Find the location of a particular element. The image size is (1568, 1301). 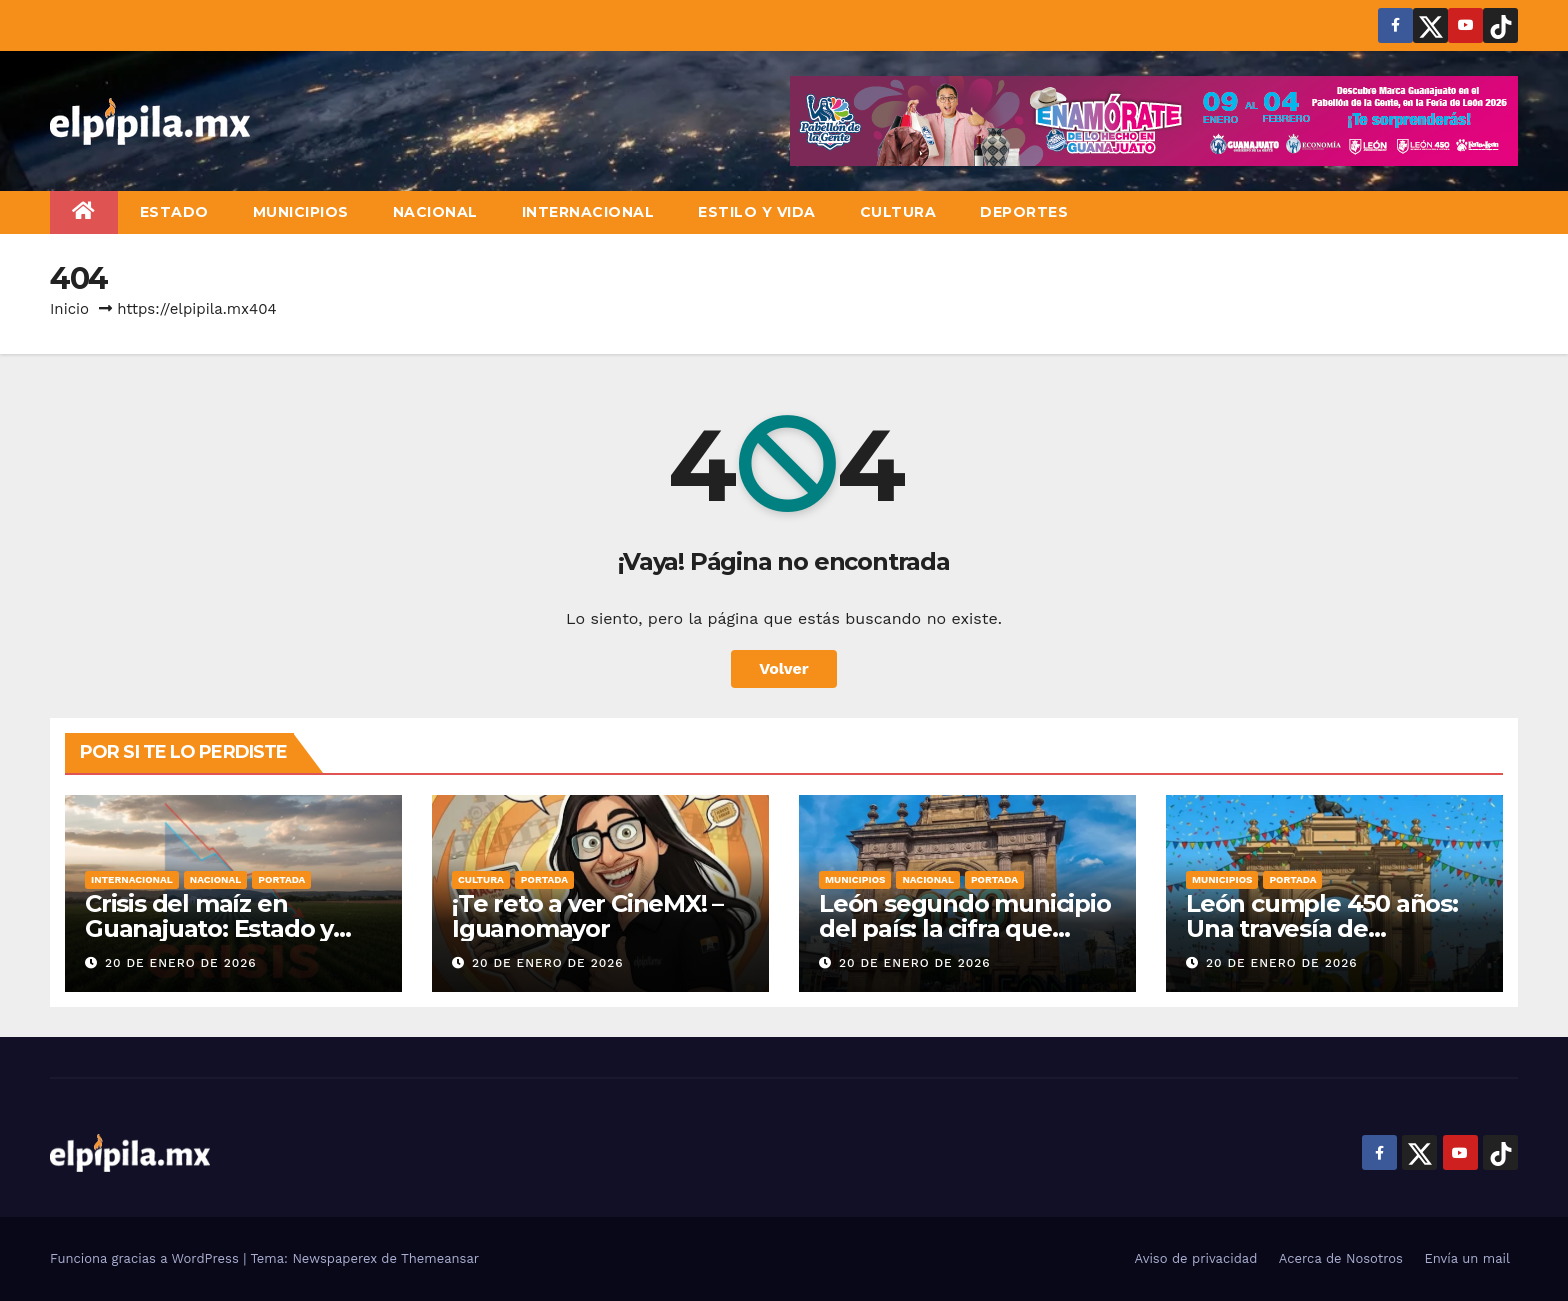

Cultura is located at coordinates (898, 212).